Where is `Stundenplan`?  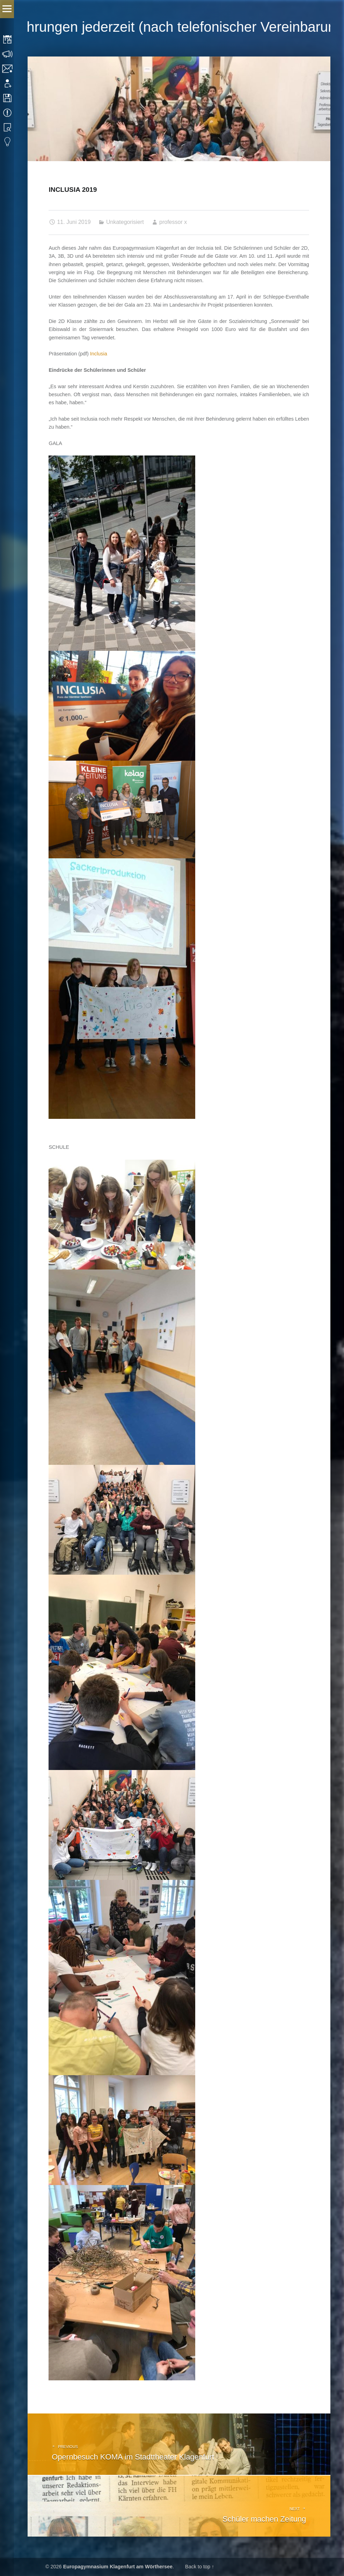 Stundenplan is located at coordinates (8, 39).